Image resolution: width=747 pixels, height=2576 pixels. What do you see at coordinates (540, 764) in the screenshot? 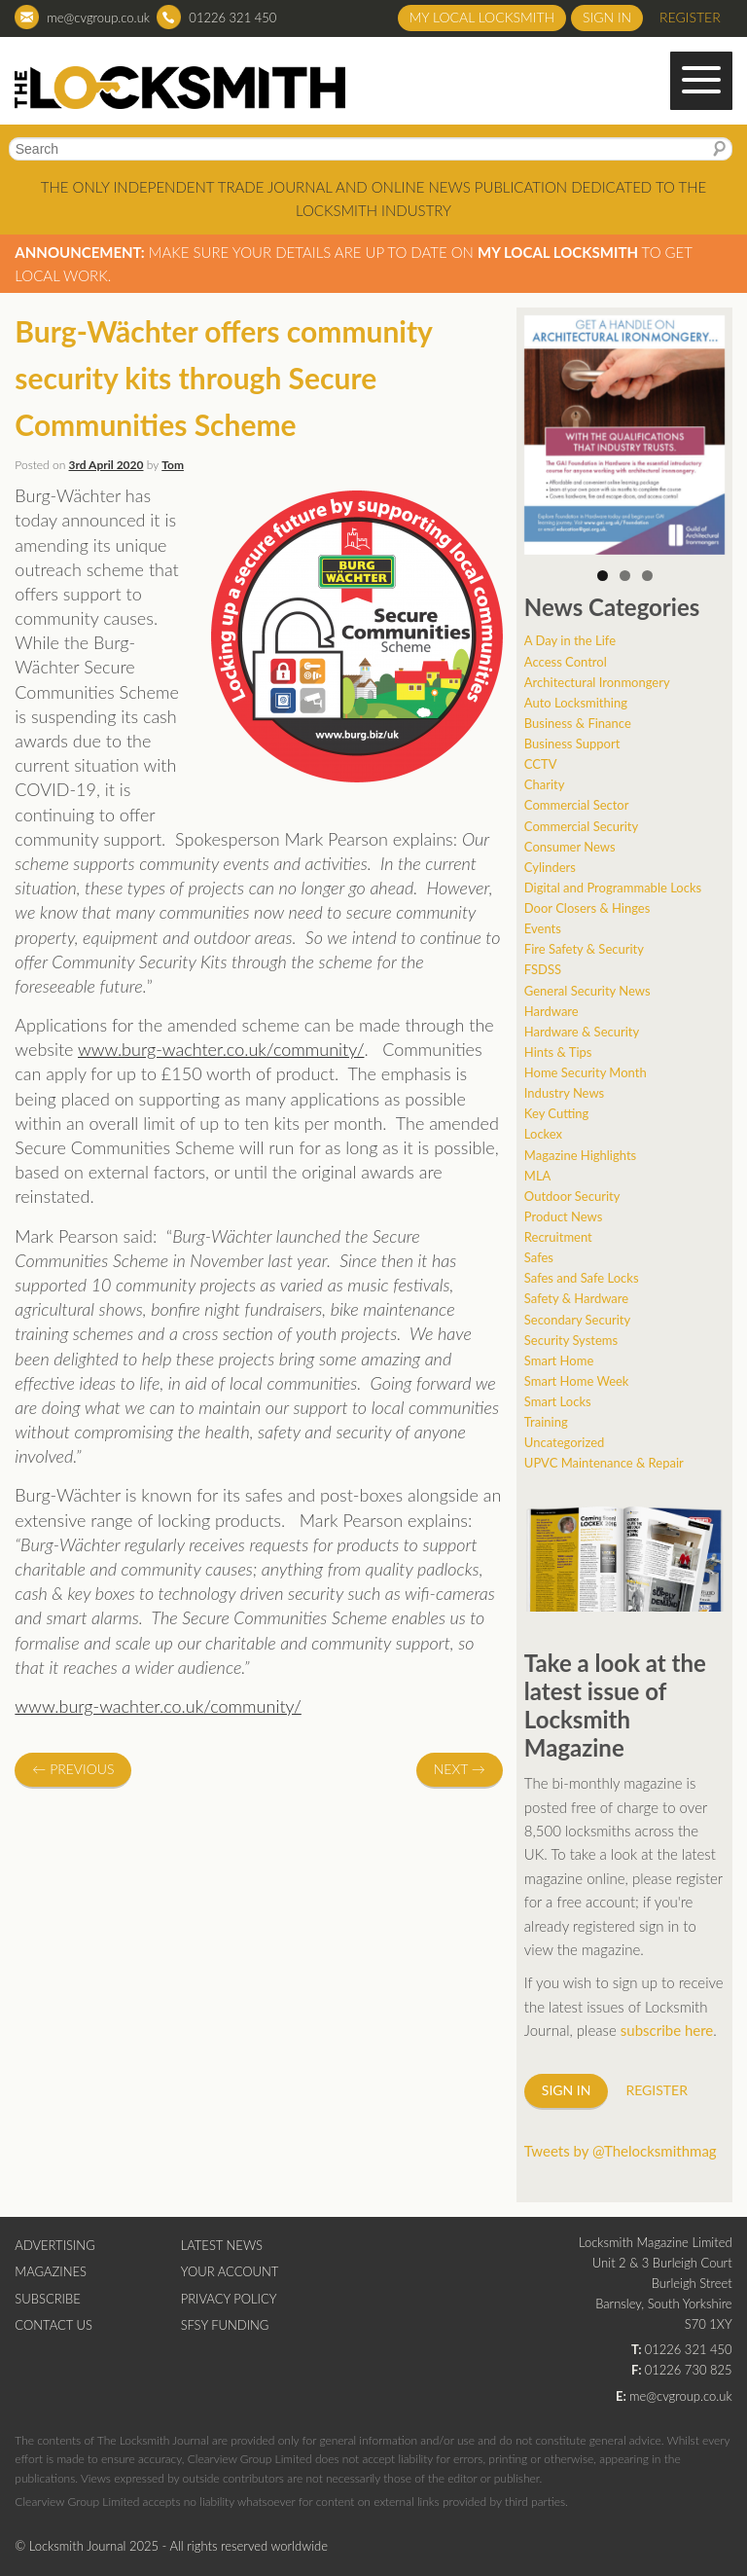
I see `CCTV` at bounding box center [540, 764].